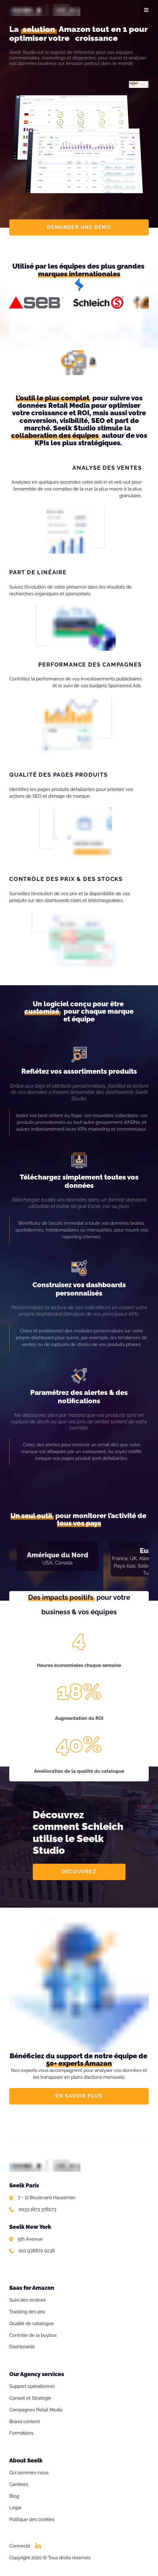 The height and width of the screenshot is (2576, 158). What do you see at coordinates (29, 2472) in the screenshot?
I see `Qui sommes-nous` at bounding box center [29, 2472].